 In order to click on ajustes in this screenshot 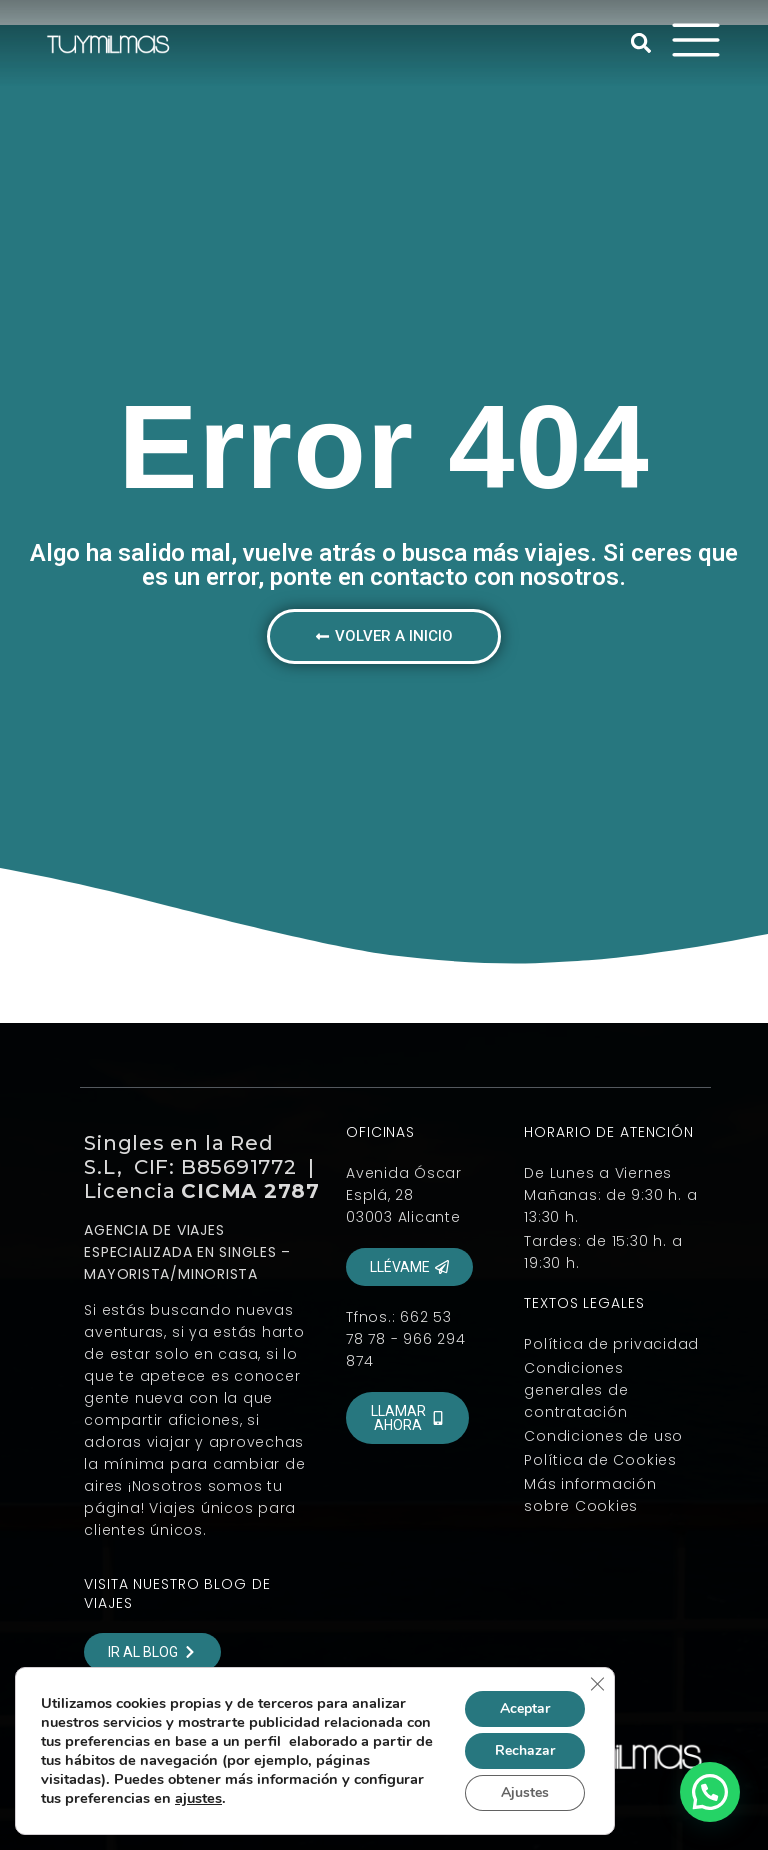, I will do `click(198, 1798)`.